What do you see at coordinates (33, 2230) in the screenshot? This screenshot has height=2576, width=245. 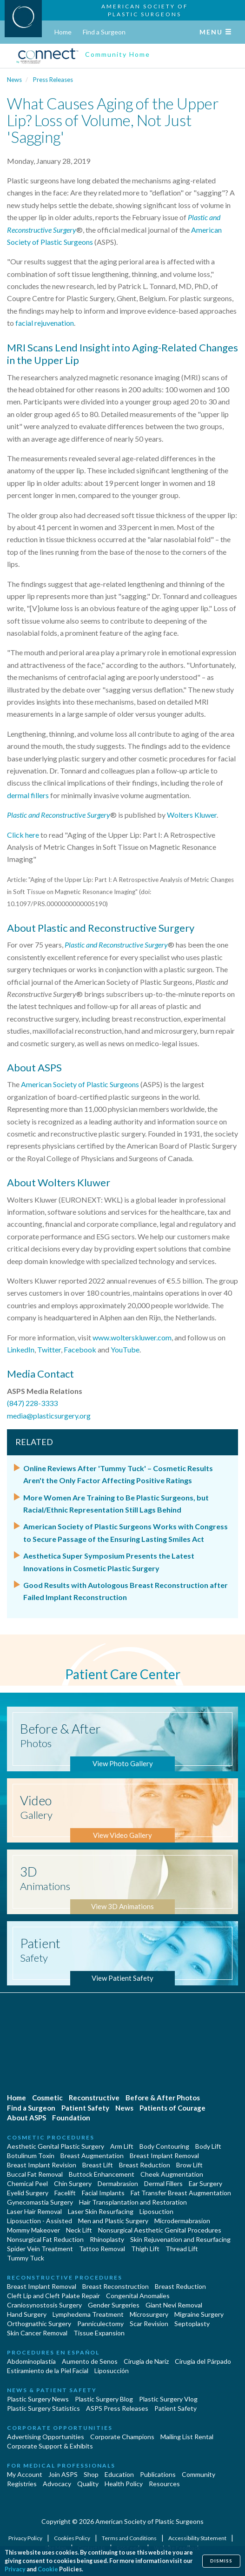 I see `Mommy Makeover` at bounding box center [33, 2230].